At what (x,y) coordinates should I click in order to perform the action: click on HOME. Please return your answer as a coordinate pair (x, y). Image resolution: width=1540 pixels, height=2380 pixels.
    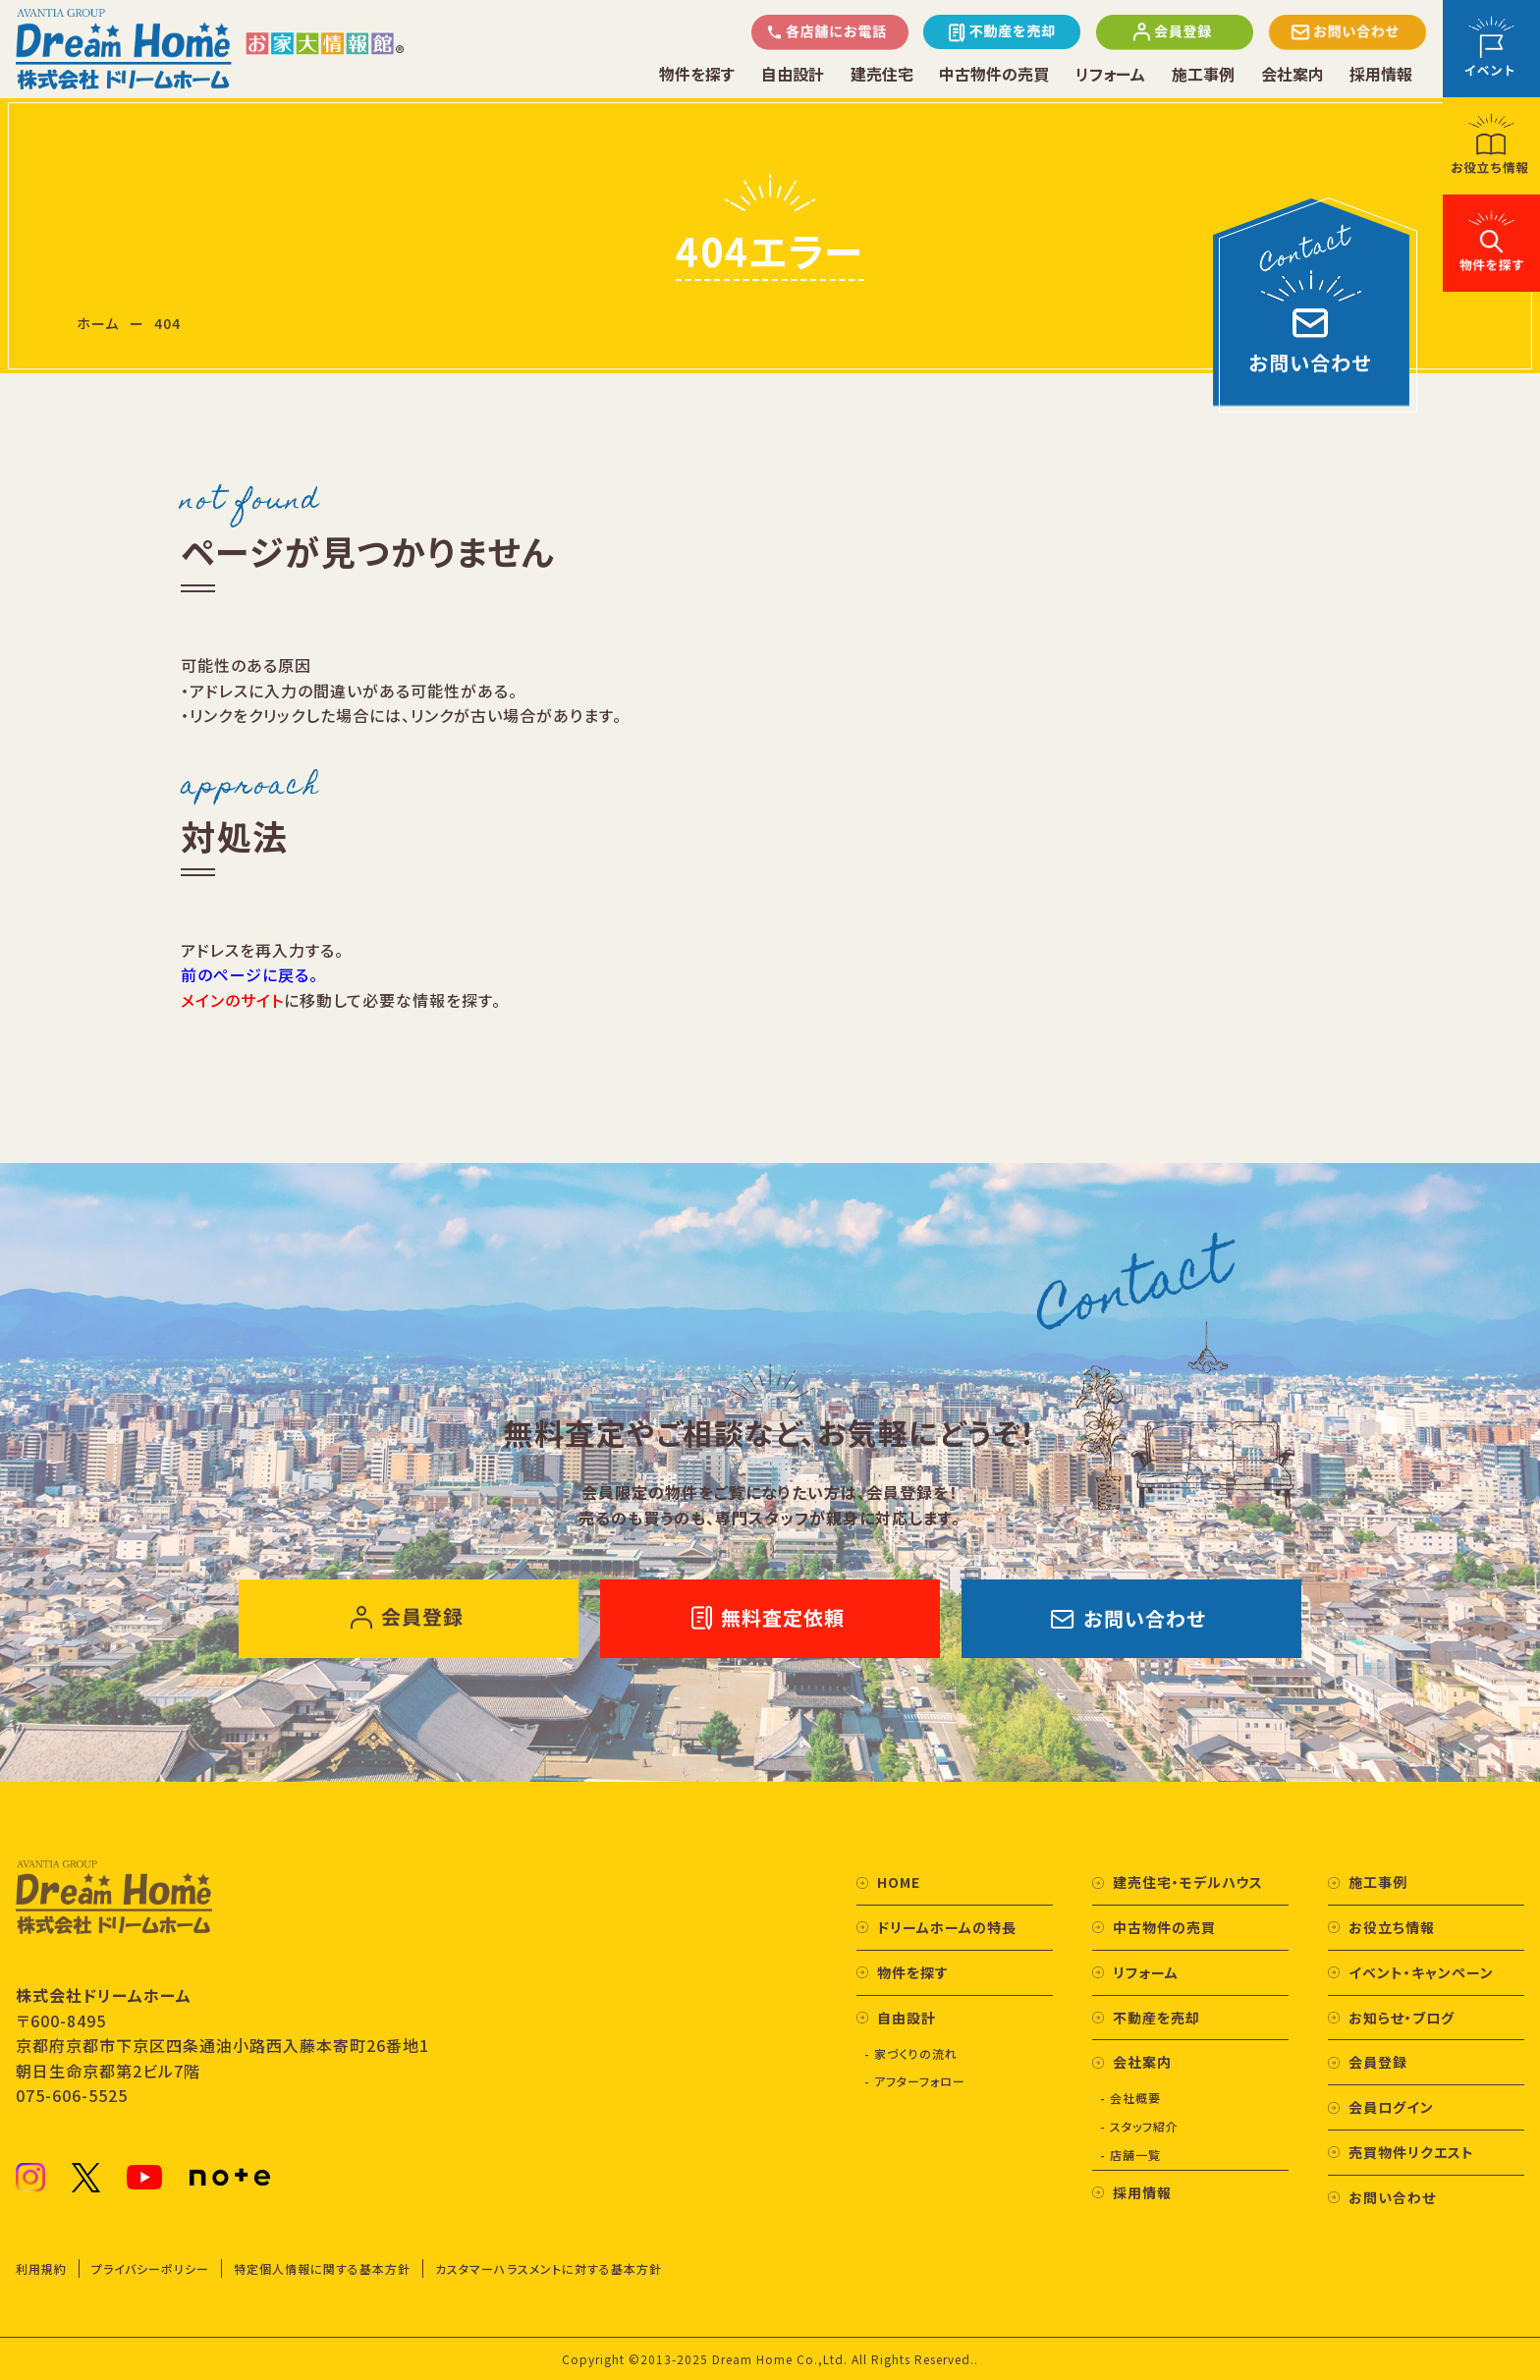
    Looking at the image, I should click on (898, 1882).